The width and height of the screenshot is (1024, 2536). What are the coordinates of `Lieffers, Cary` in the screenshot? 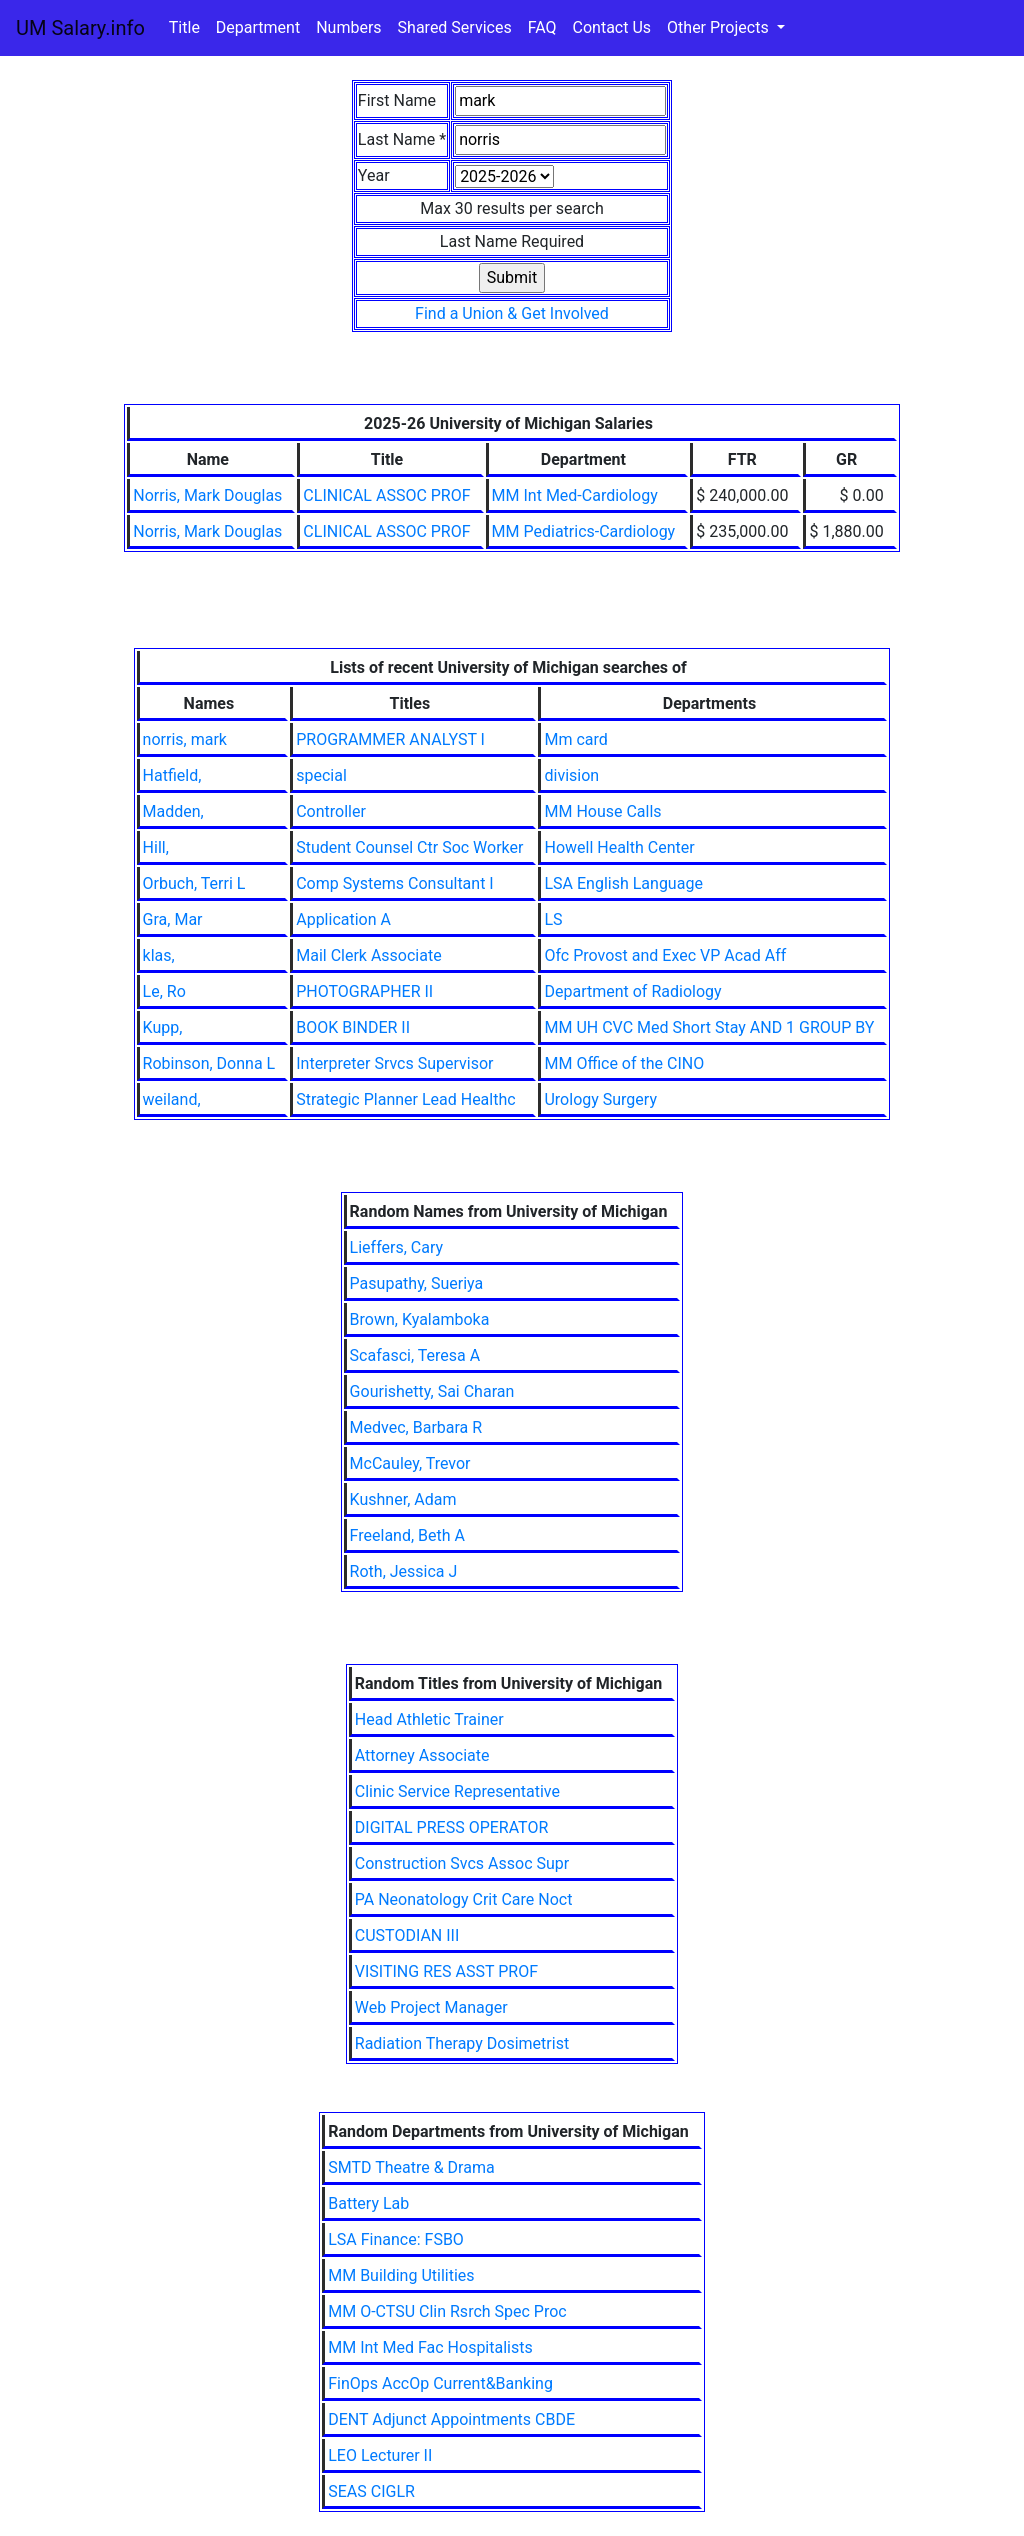 It's located at (396, 1247).